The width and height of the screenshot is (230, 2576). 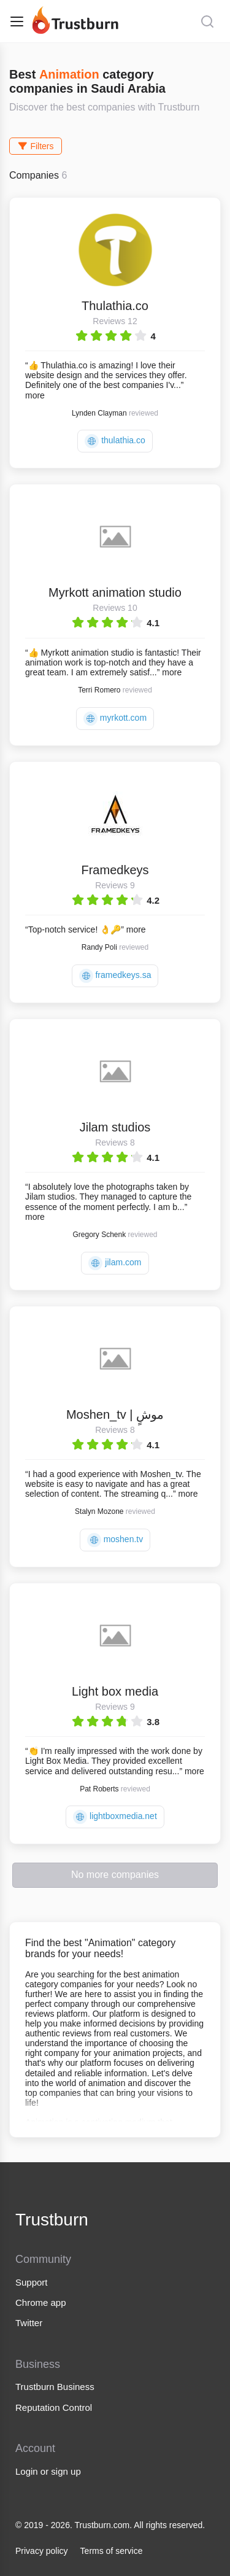 What do you see at coordinates (40, 2302) in the screenshot?
I see `Chrome app` at bounding box center [40, 2302].